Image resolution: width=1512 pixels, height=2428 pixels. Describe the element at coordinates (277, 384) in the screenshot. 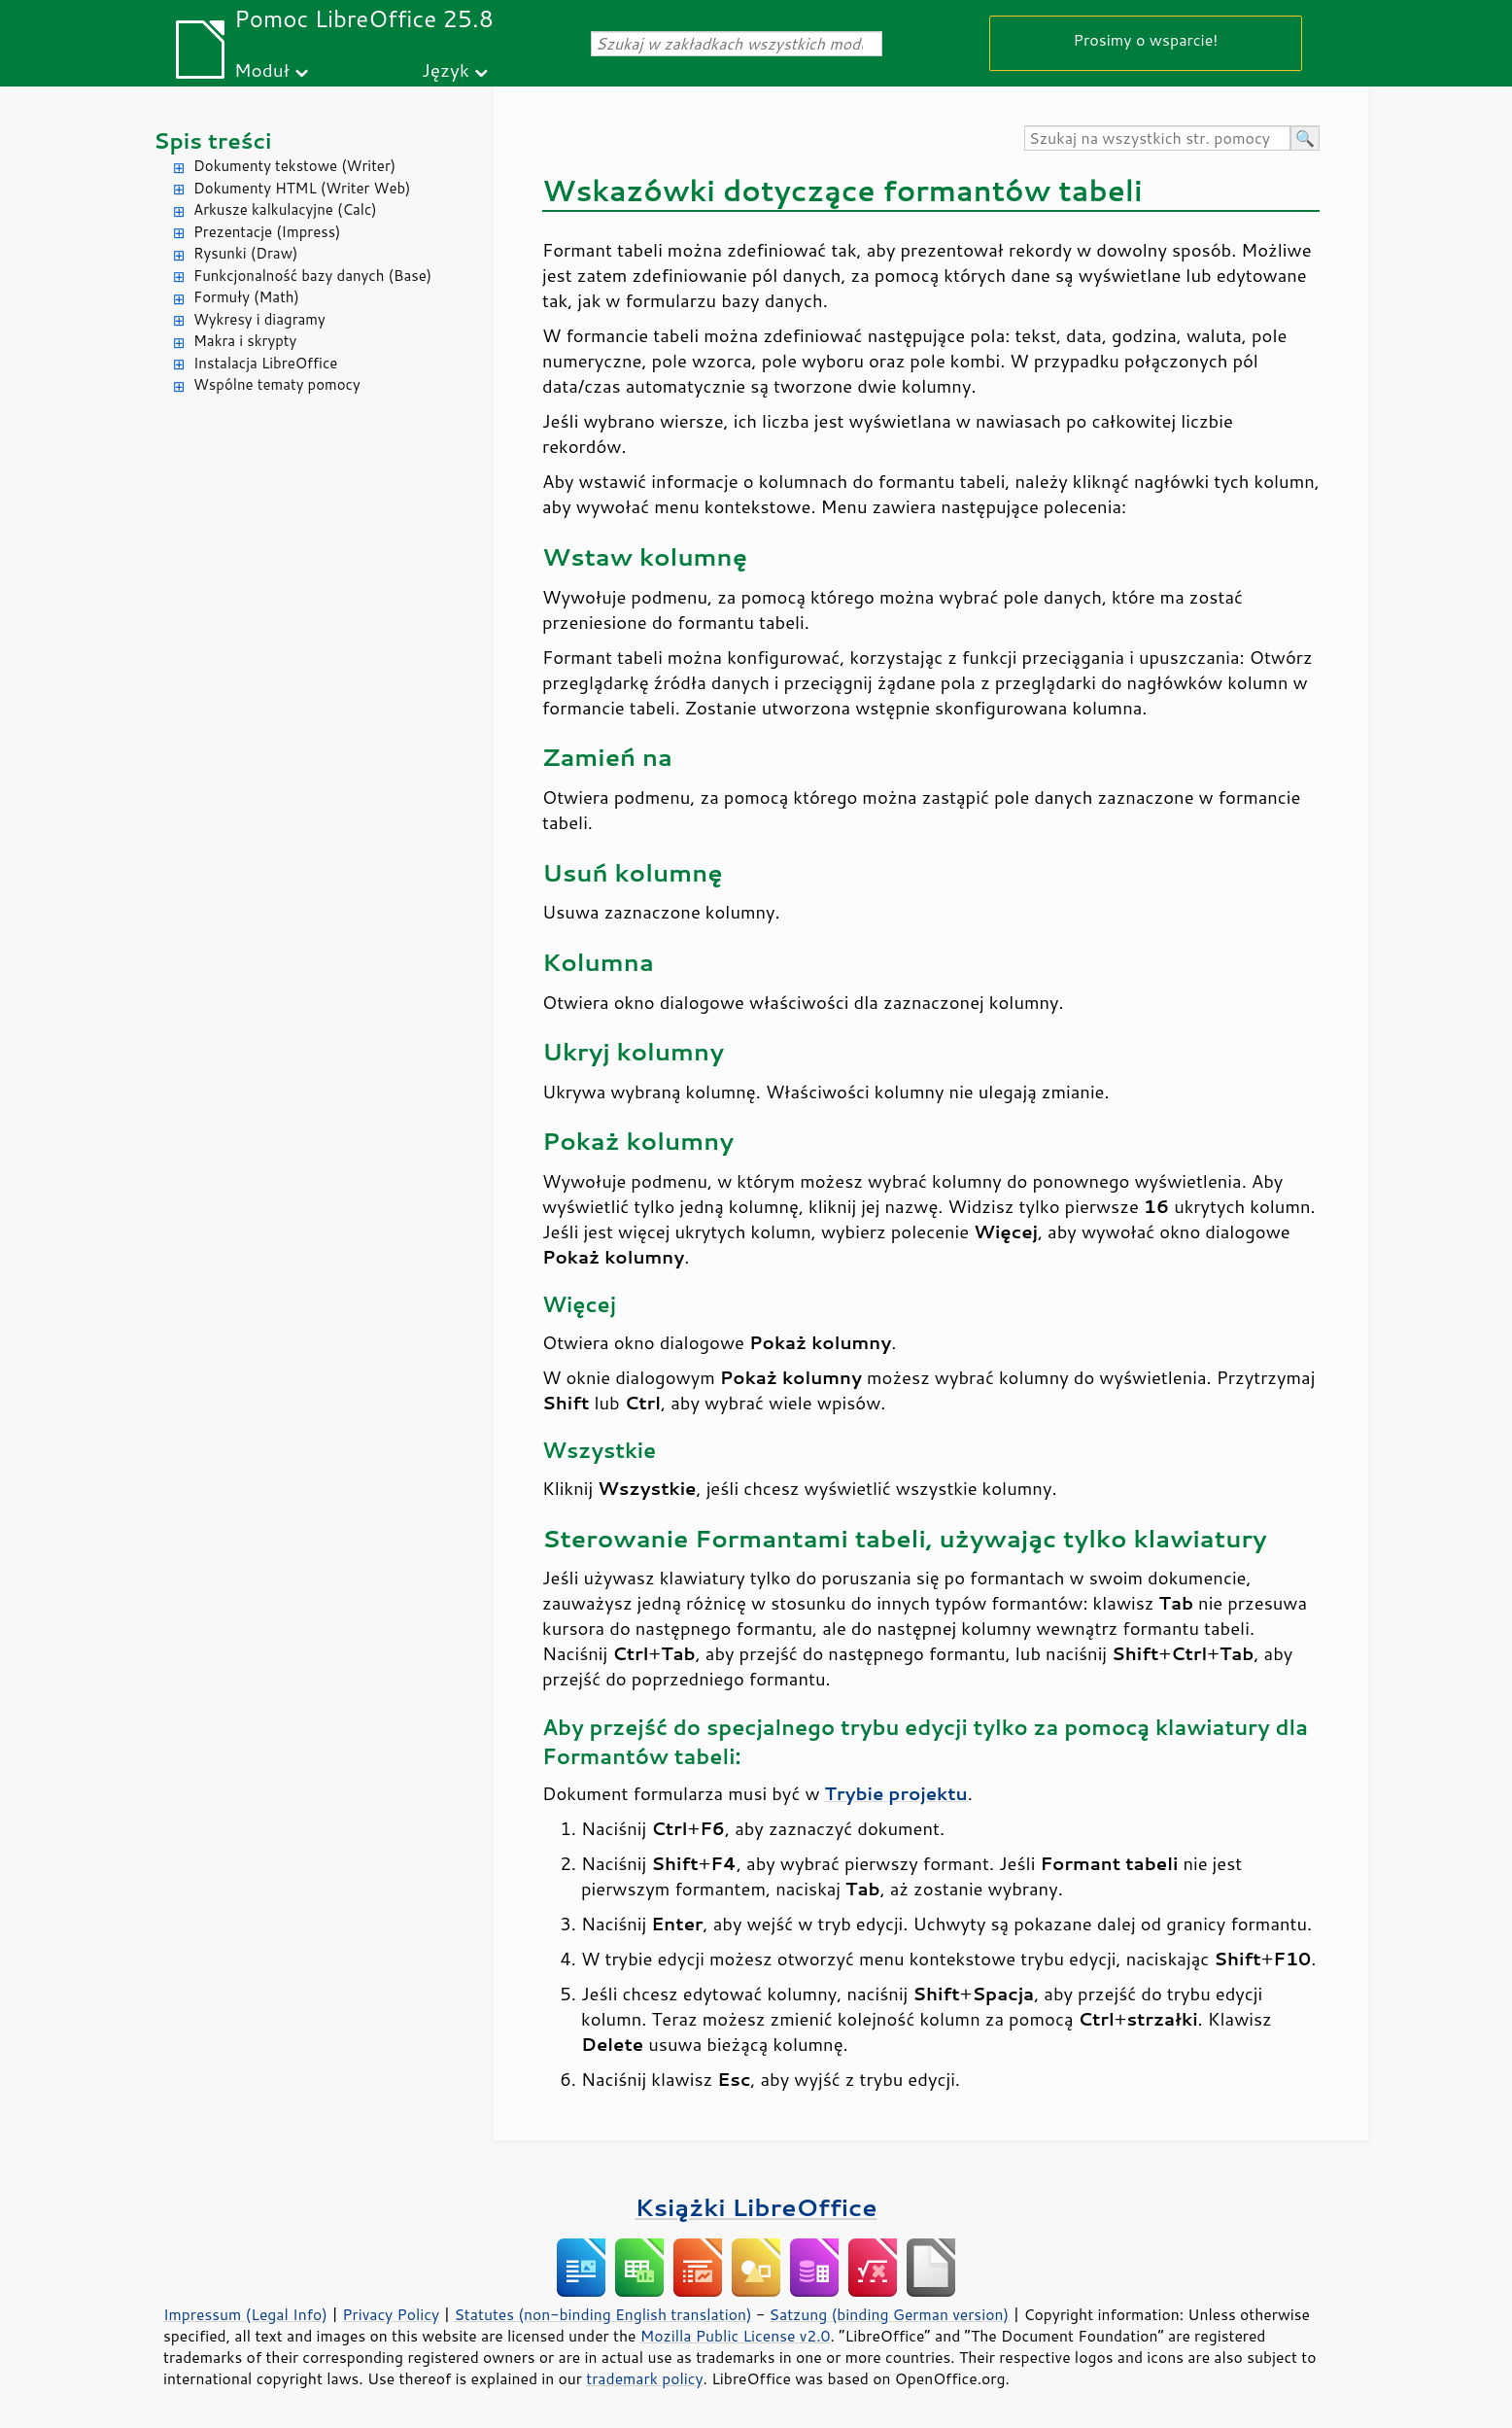

I see `Wspólne tematy pomocy` at that location.